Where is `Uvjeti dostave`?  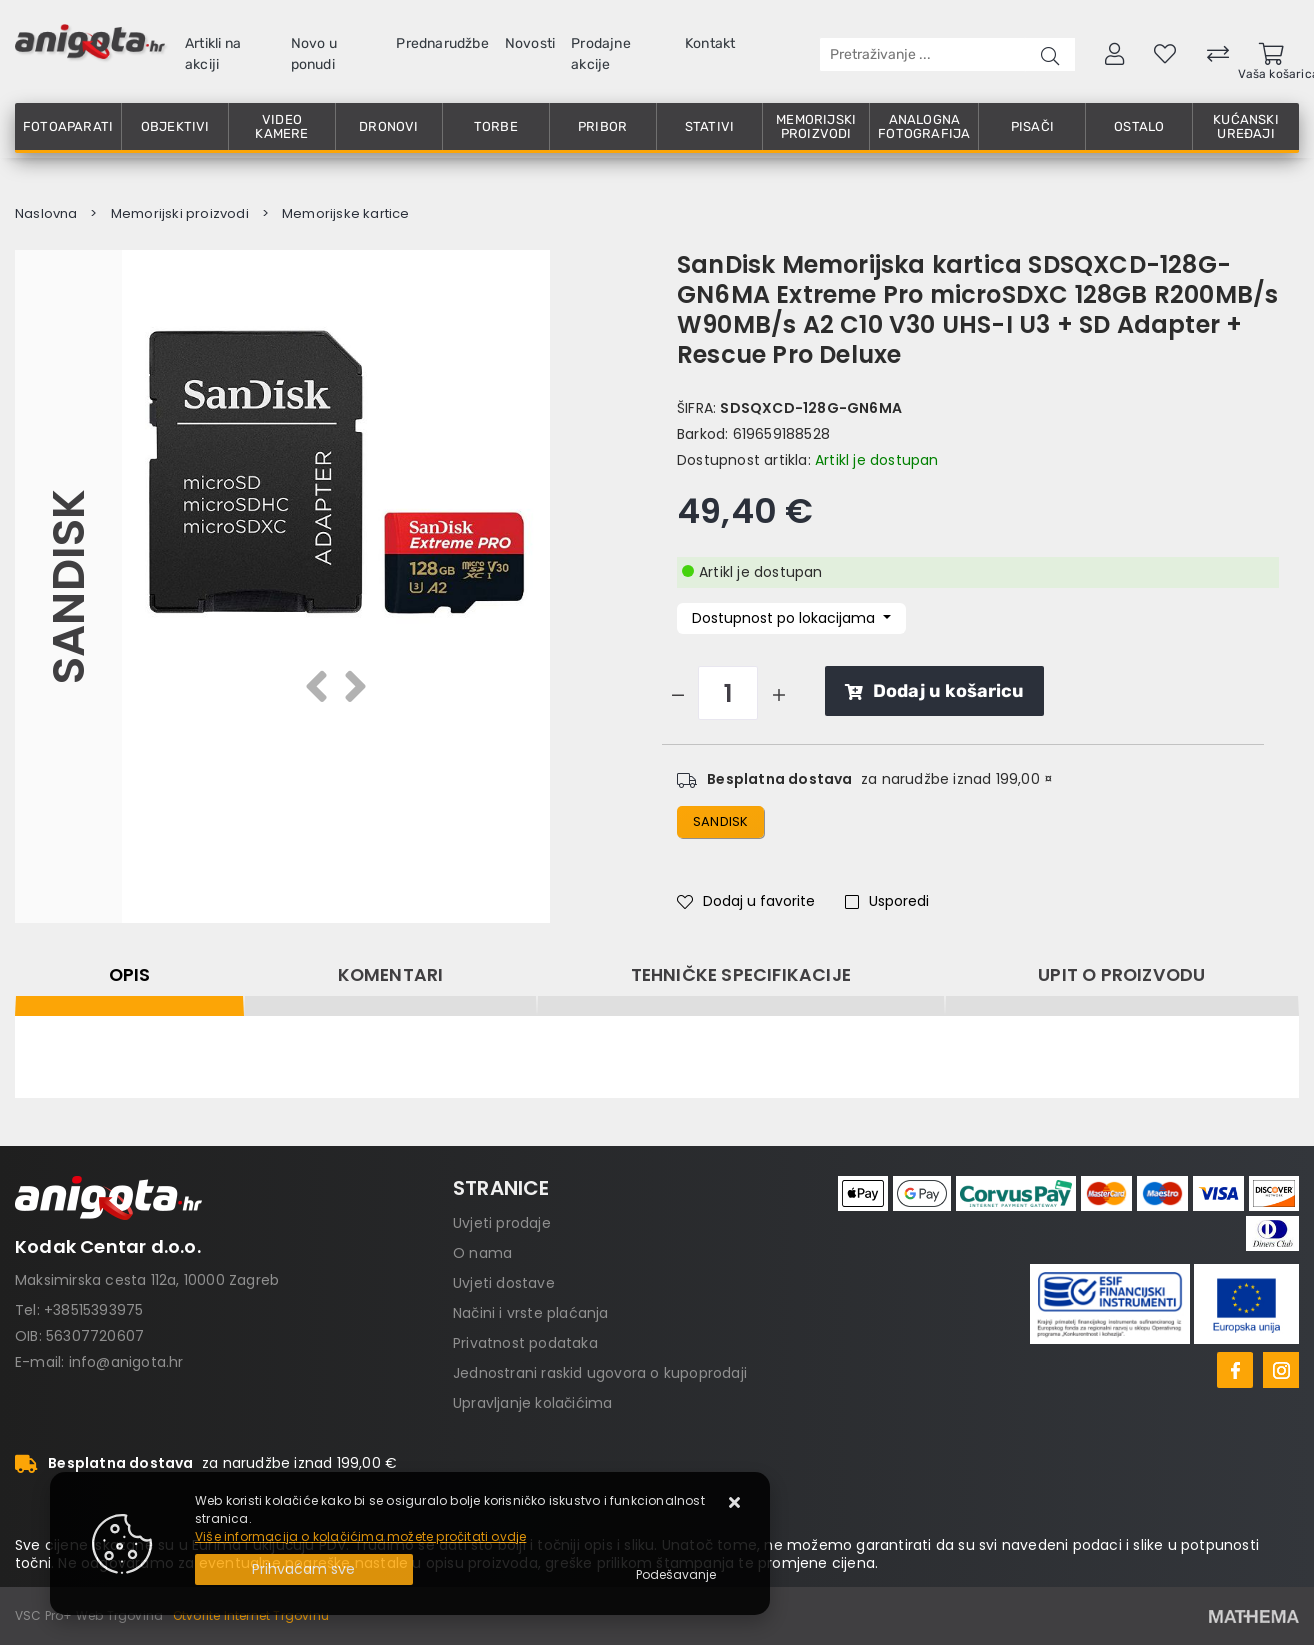
Uvjeti dostave is located at coordinates (504, 1283).